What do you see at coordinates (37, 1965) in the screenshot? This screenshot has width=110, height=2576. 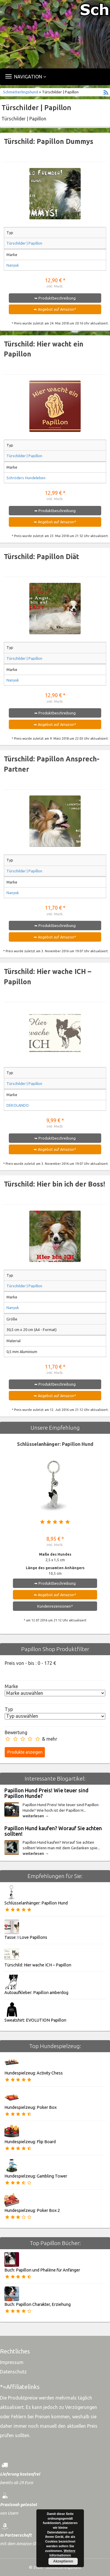 I see `Türschild: Hier wache ICH – Papillon` at bounding box center [37, 1965].